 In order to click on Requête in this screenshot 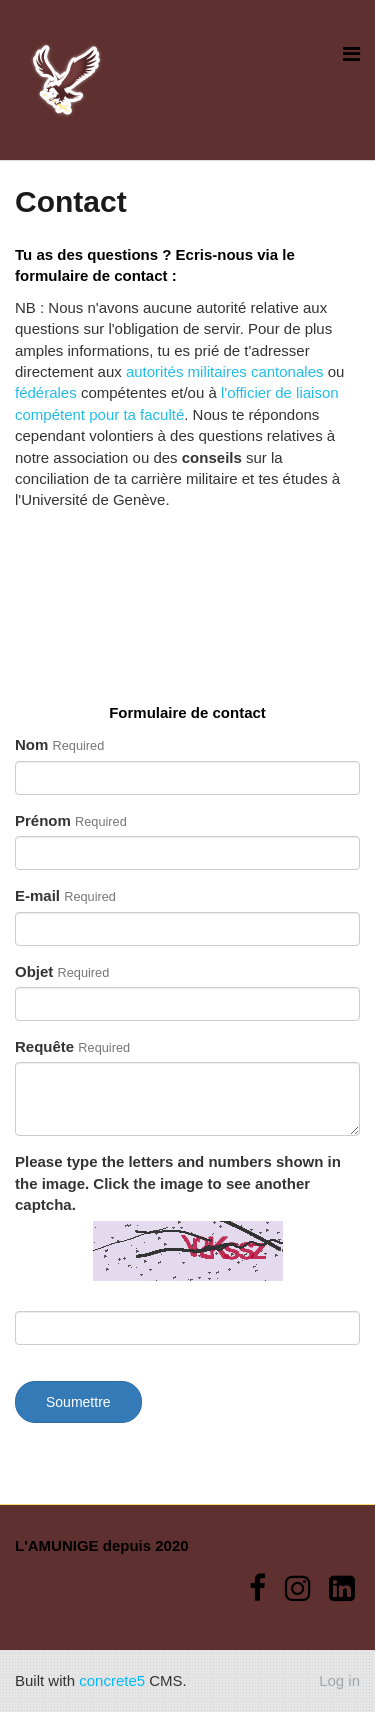, I will do `click(72, 1046)`.